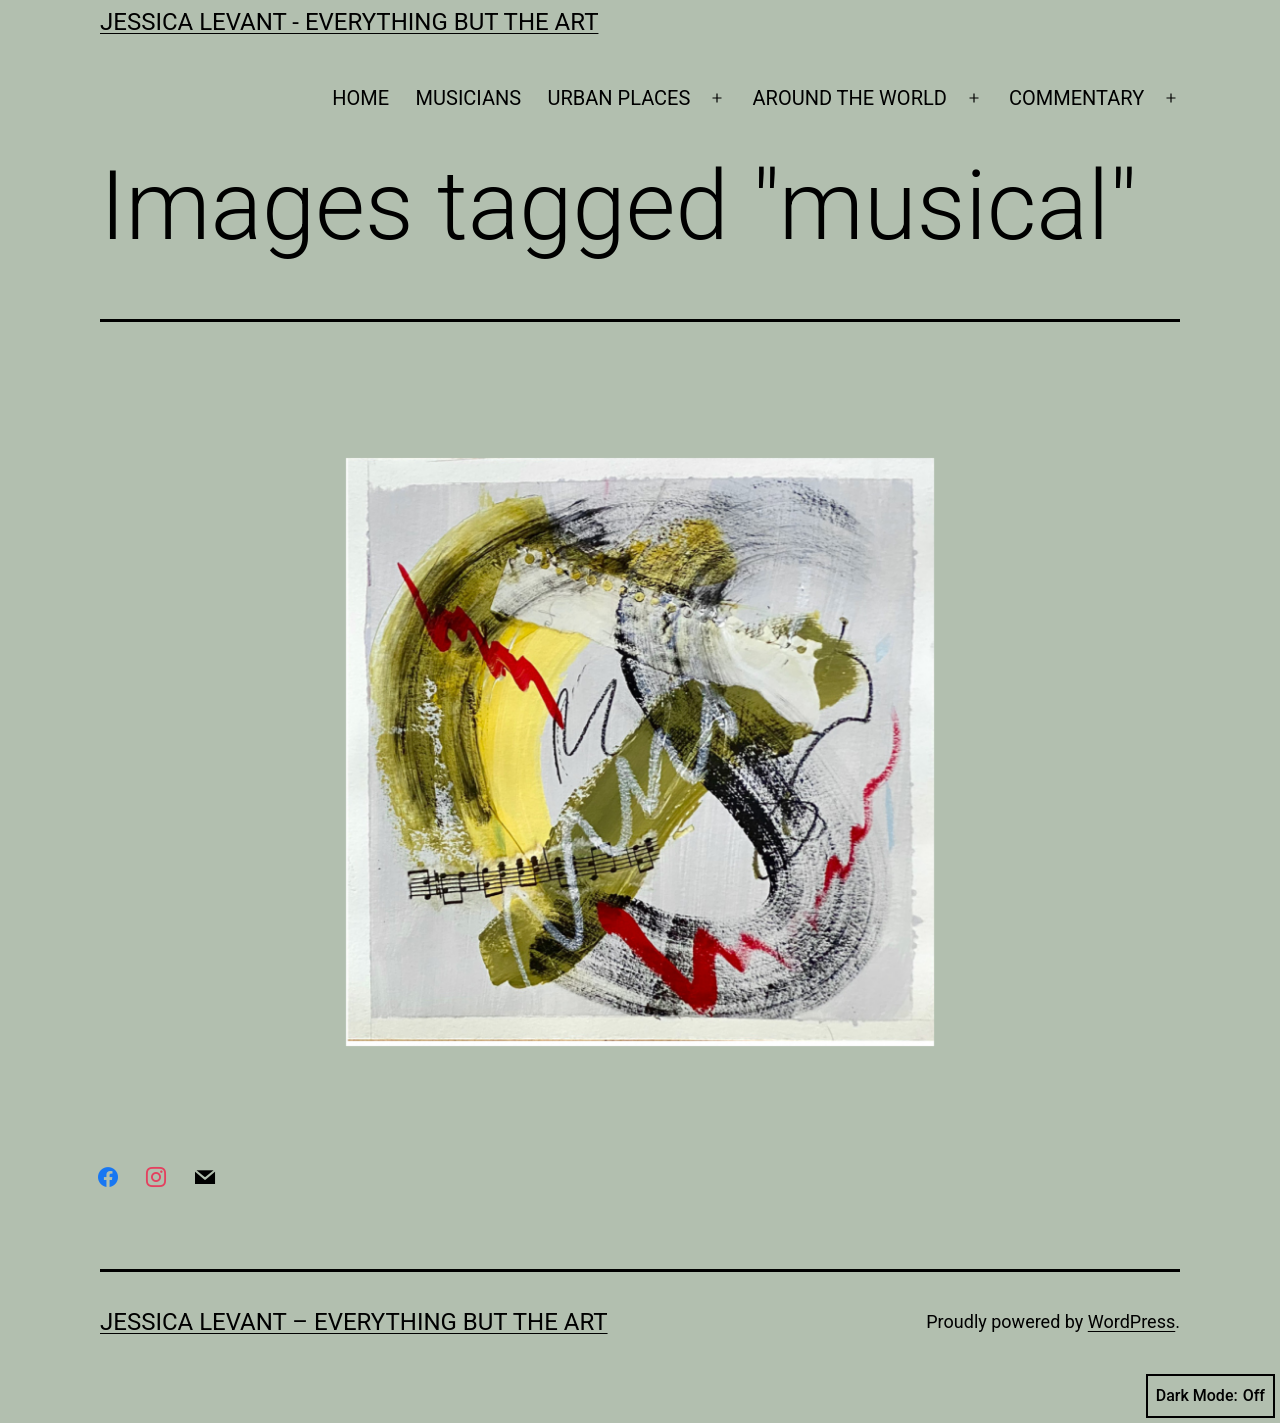 The width and height of the screenshot is (1280, 1423). Describe the element at coordinates (349, 22) in the screenshot. I see `Jessica Levant - Everything BUT the art` at that location.